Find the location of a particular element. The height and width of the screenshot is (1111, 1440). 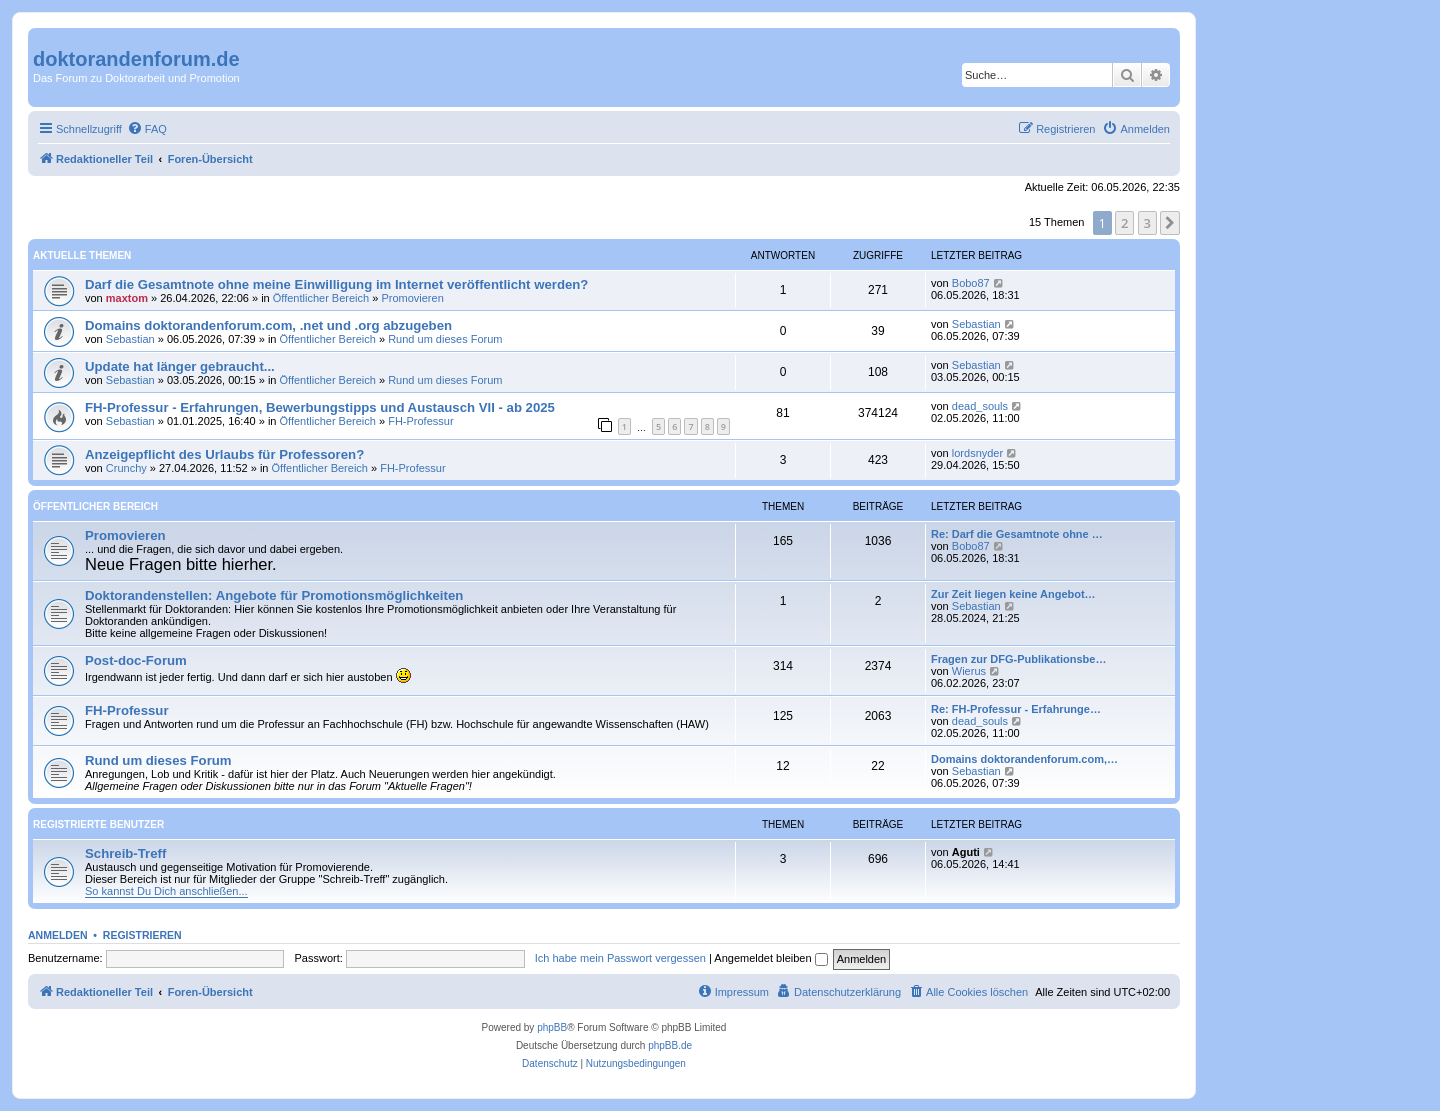

So kannst Du Dich anschließen... is located at coordinates (166, 891).